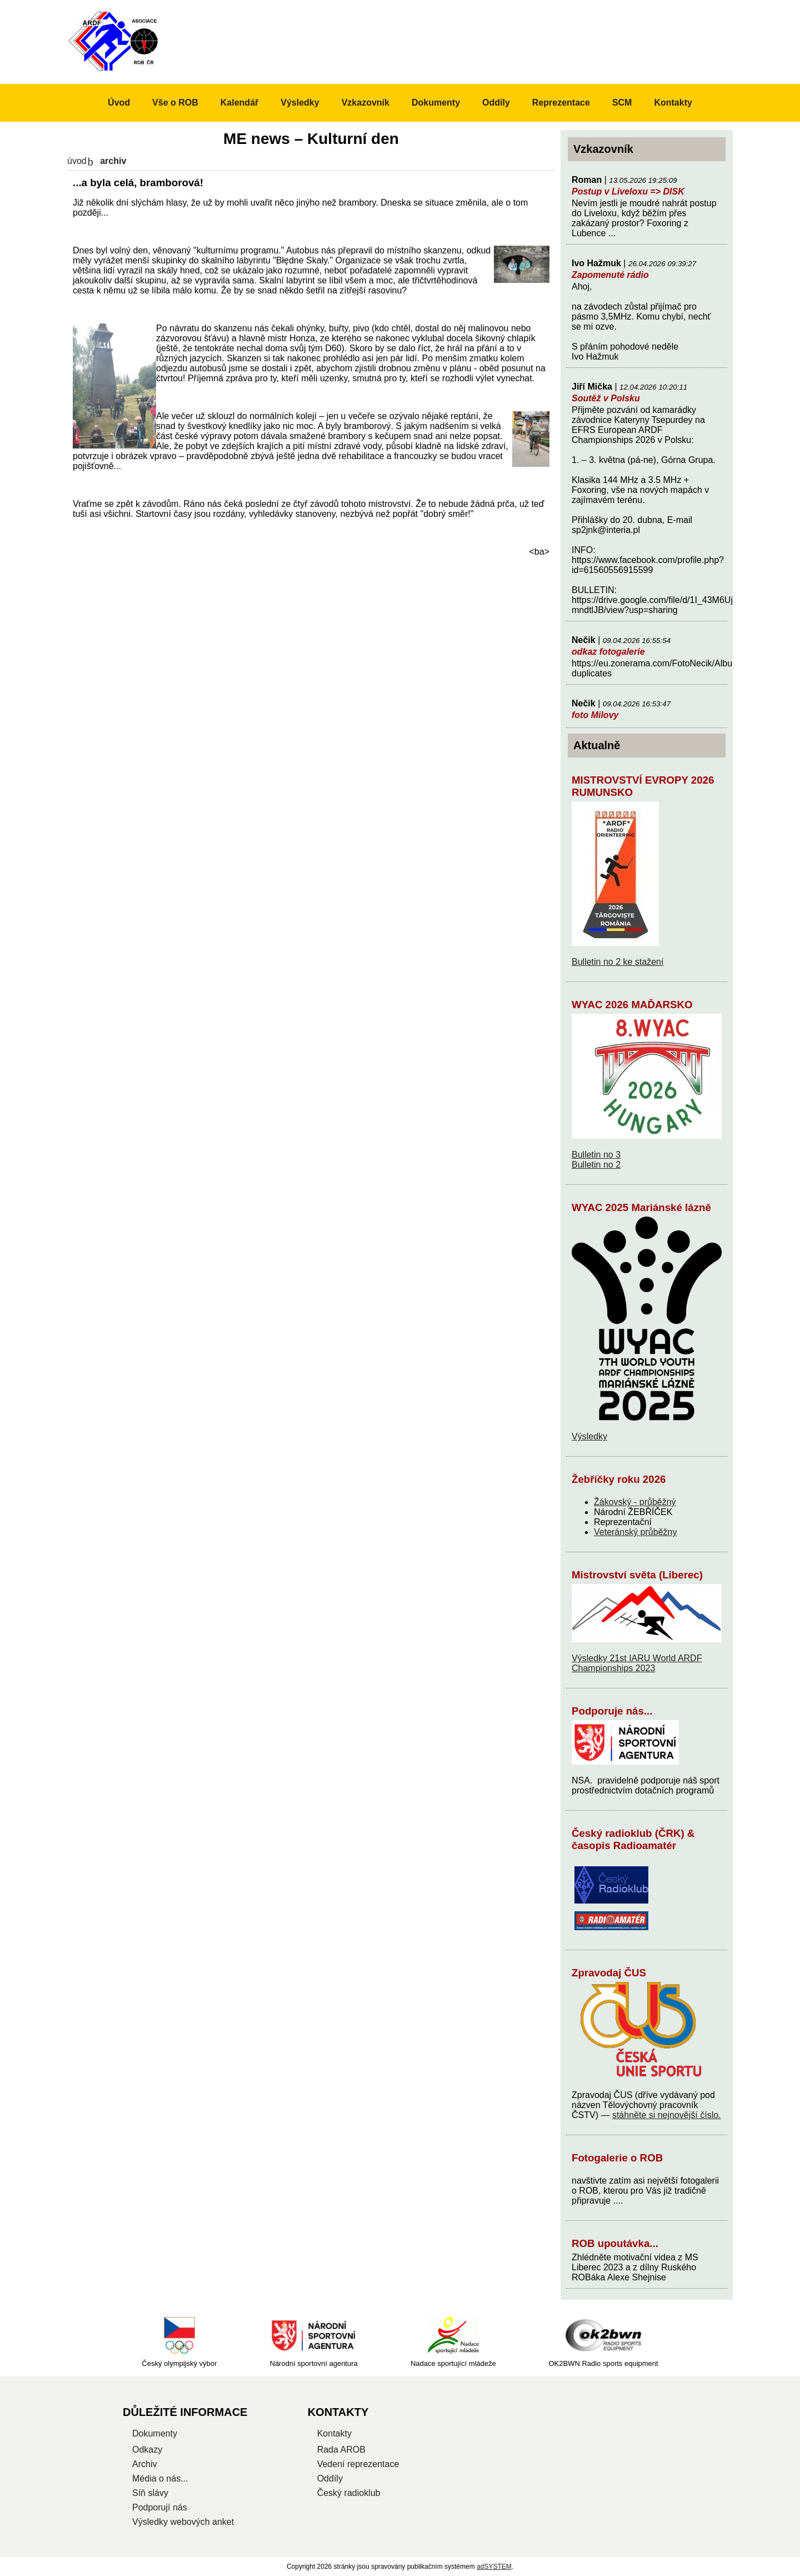 The height and width of the screenshot is (2576, 800). What do you see at coordinates (612, 1711) in the screenshot?
I see `Podporuje nás...` at bounding box center [612, 1711].